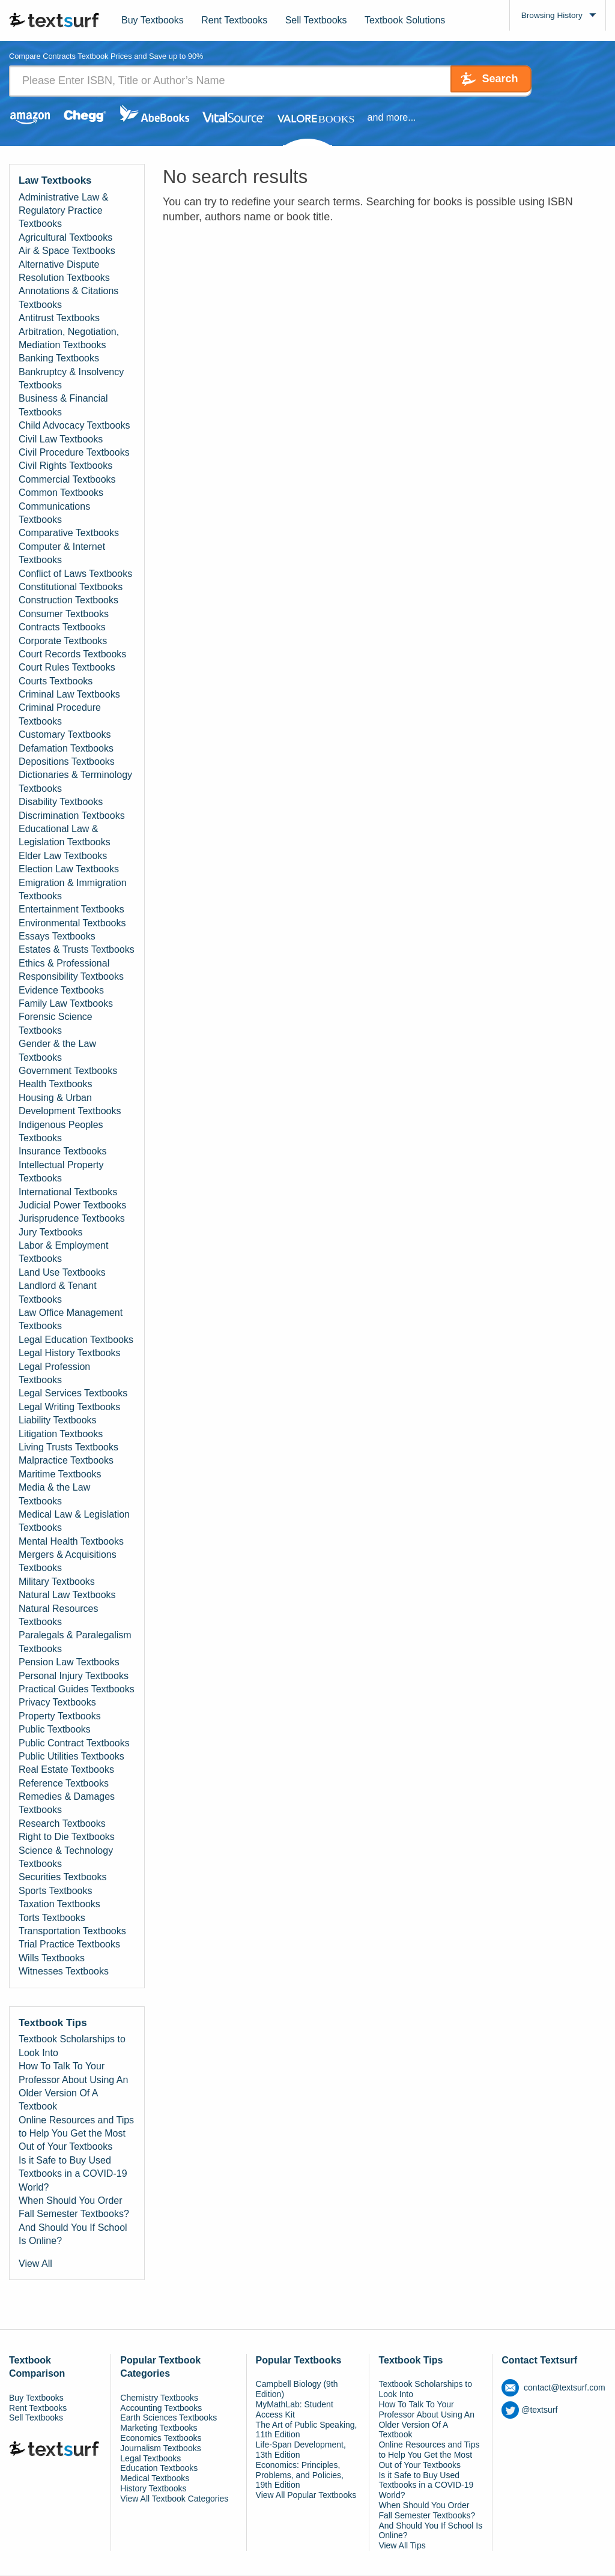 The width and height of the screenshot is (615, 2576). What do you see at coordinates (67, 1837) in the screenshot?
I see `Right to Die Textbooks` at bounding box center [67, 1837].